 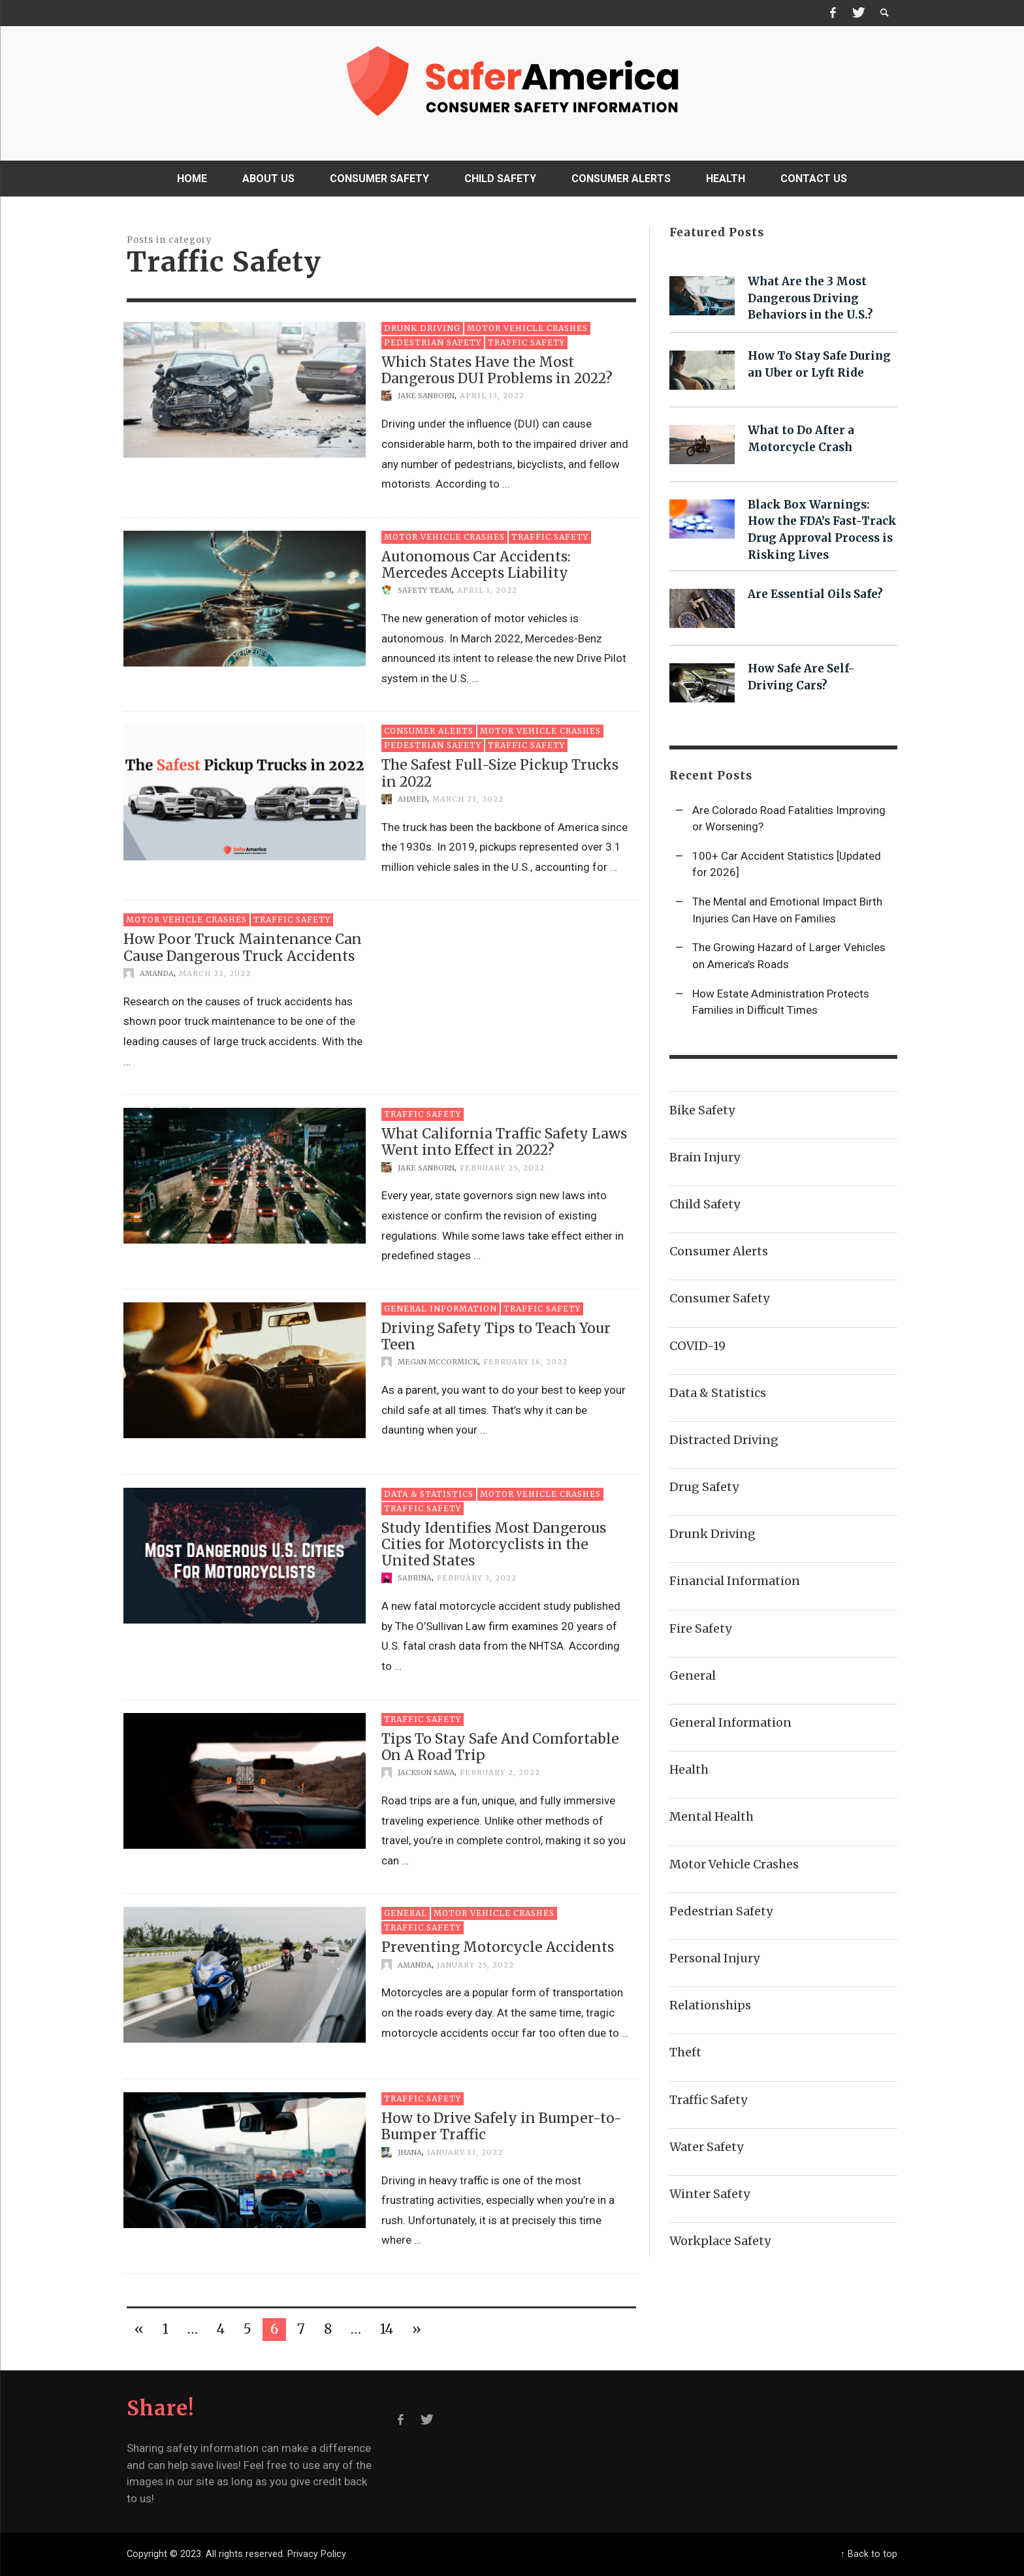 What do you see at coordinates (525, 1361) in the screenshot?
I see `February 16, 2022` at bounding box center [525, 1361].